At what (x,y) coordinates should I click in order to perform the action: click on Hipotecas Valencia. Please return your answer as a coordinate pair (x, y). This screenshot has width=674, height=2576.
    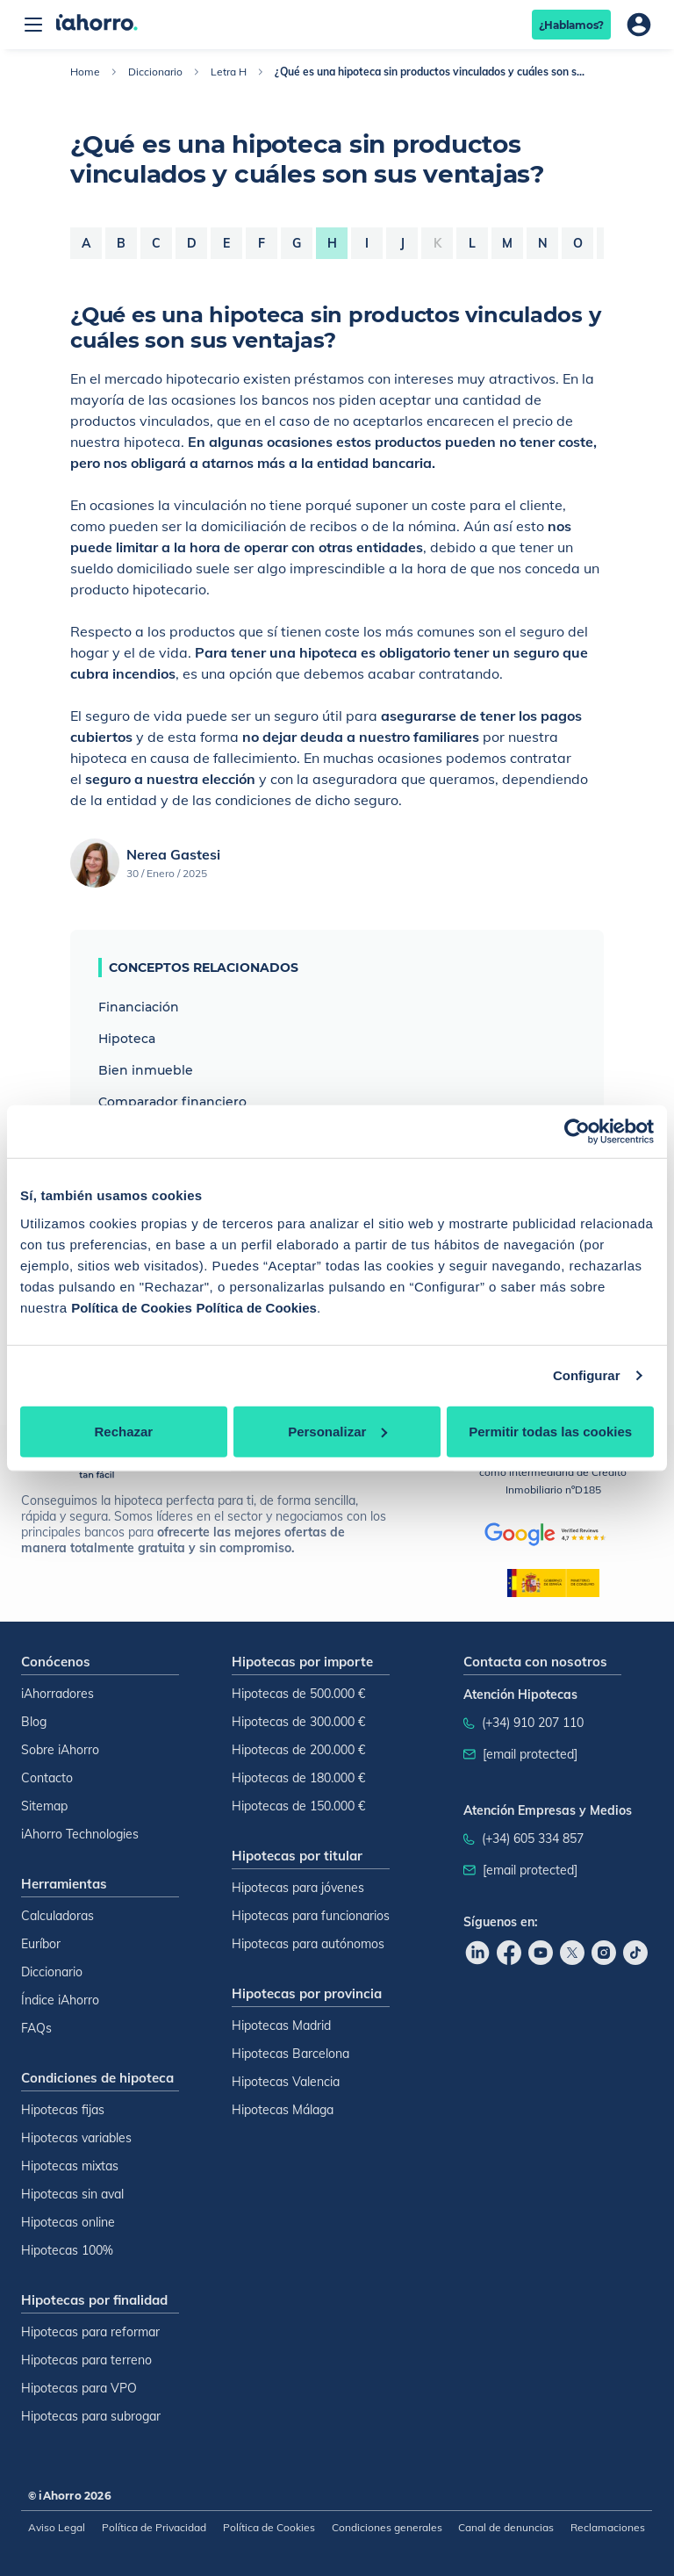
    Looking at the image, I should click on (286, 2082).